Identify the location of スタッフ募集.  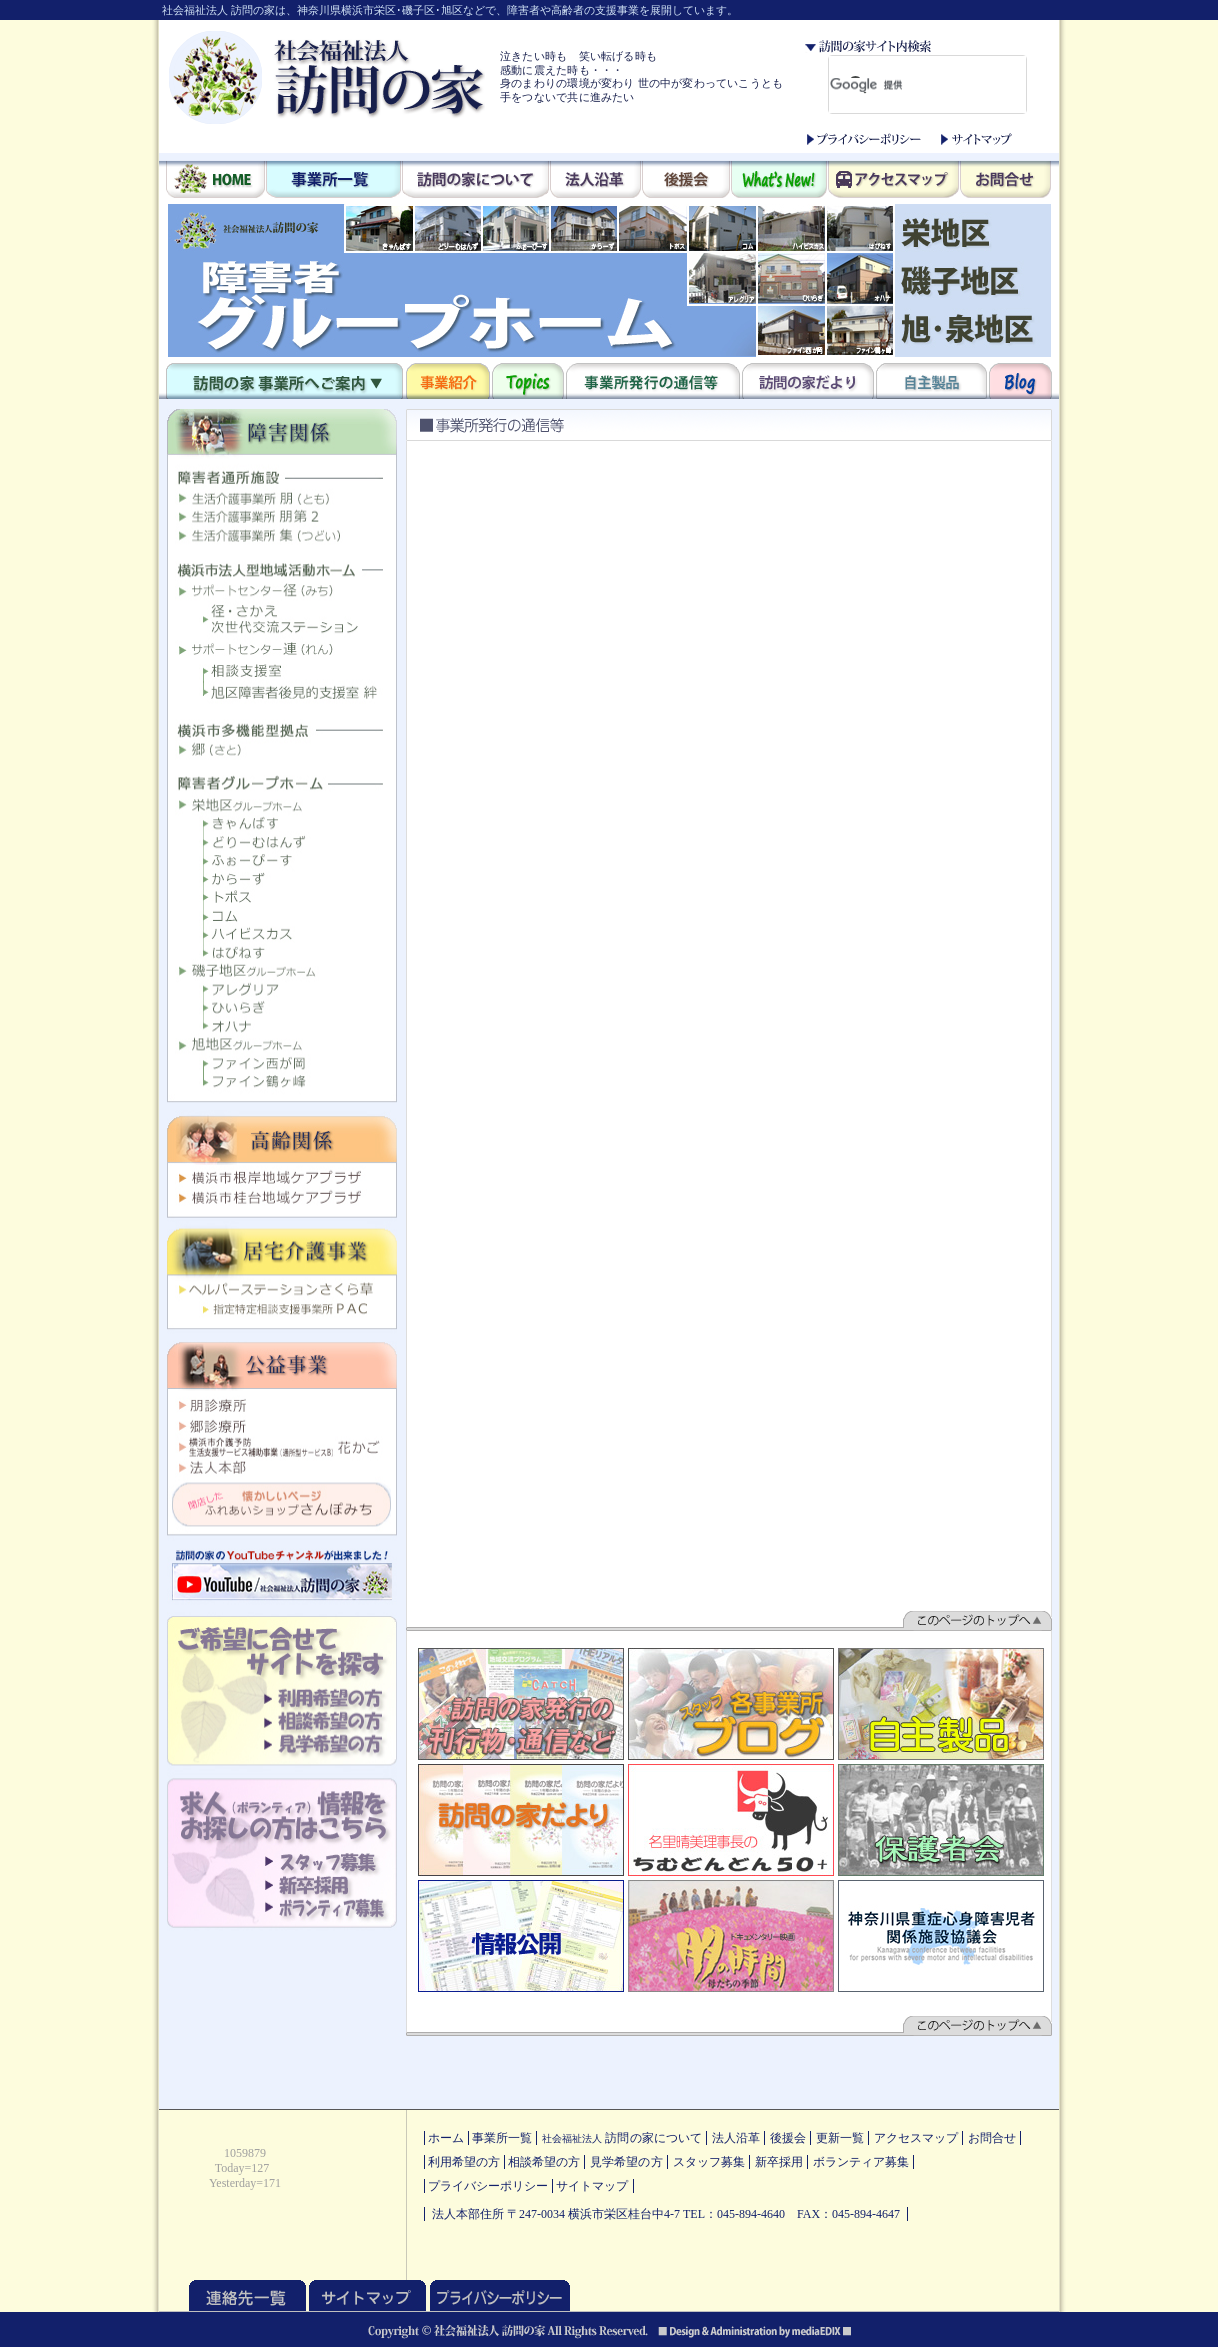
(709, 2162).